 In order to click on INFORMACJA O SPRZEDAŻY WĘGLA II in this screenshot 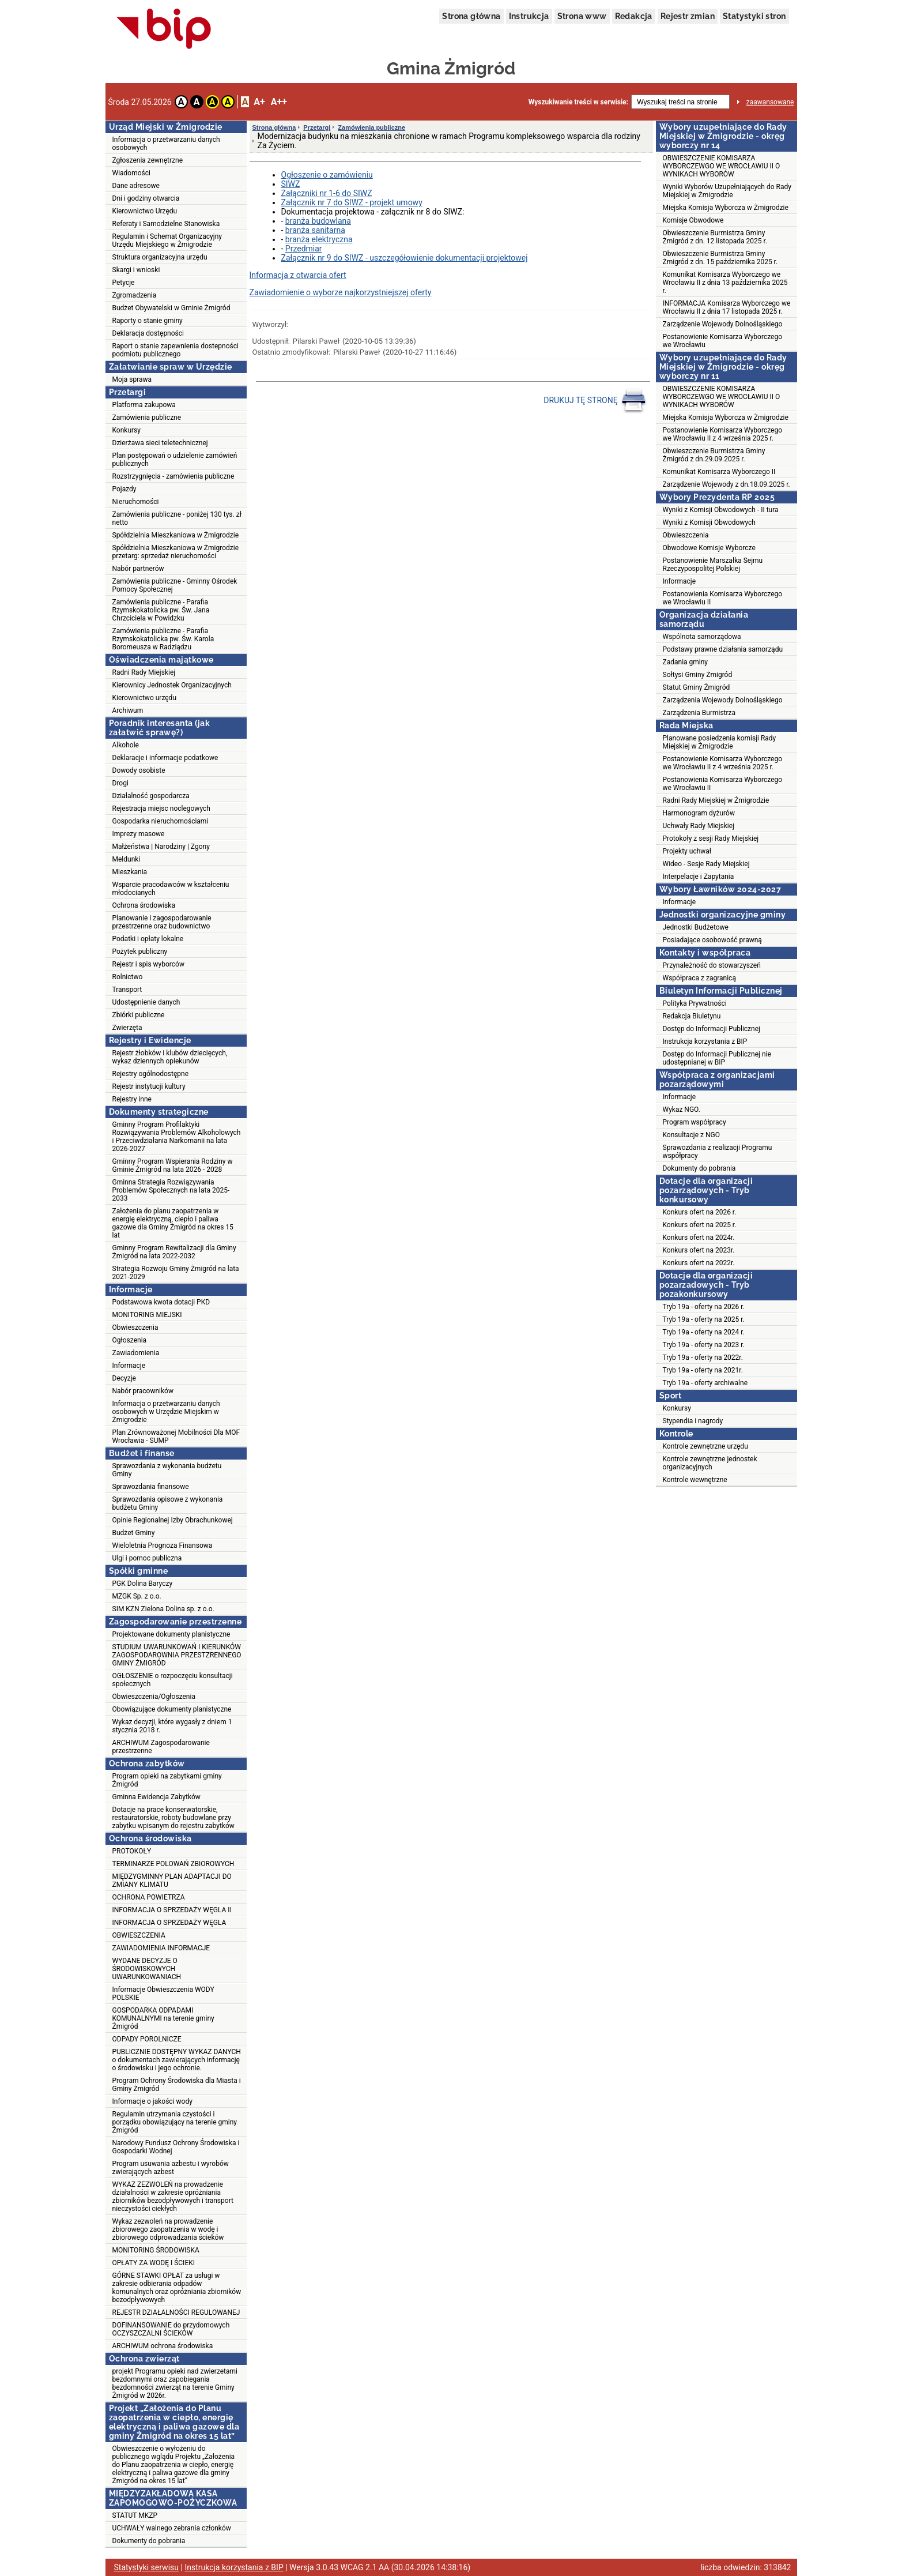, I will do `click(172, 1910)`.